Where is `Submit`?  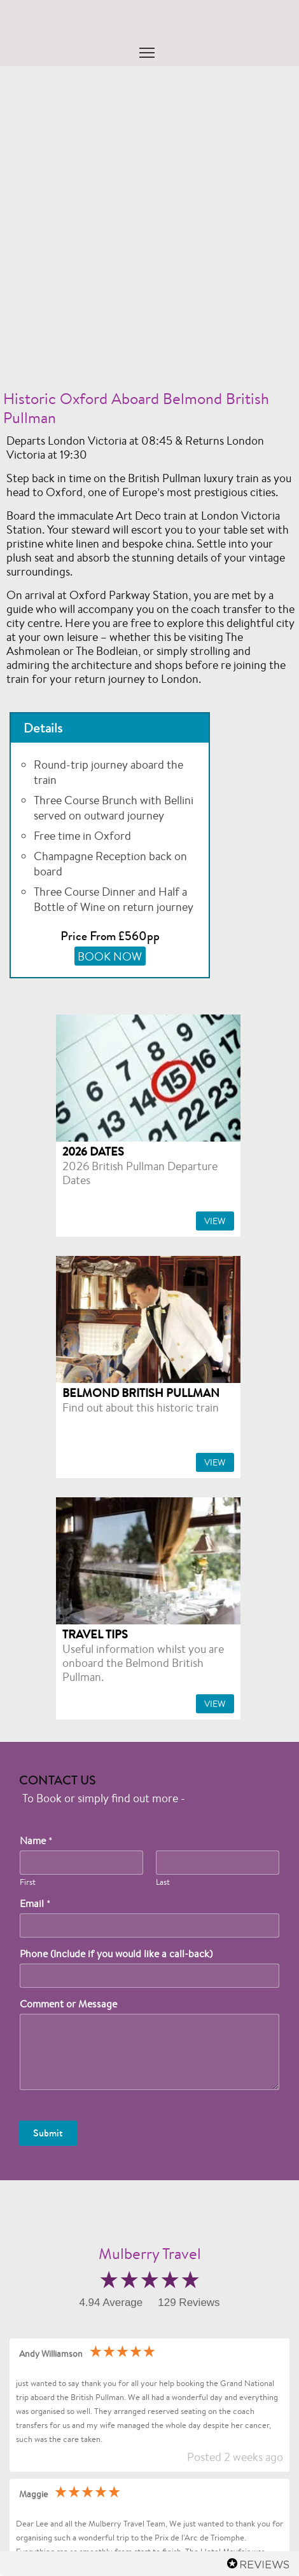 Submit is located at coordinates (48, 2133).